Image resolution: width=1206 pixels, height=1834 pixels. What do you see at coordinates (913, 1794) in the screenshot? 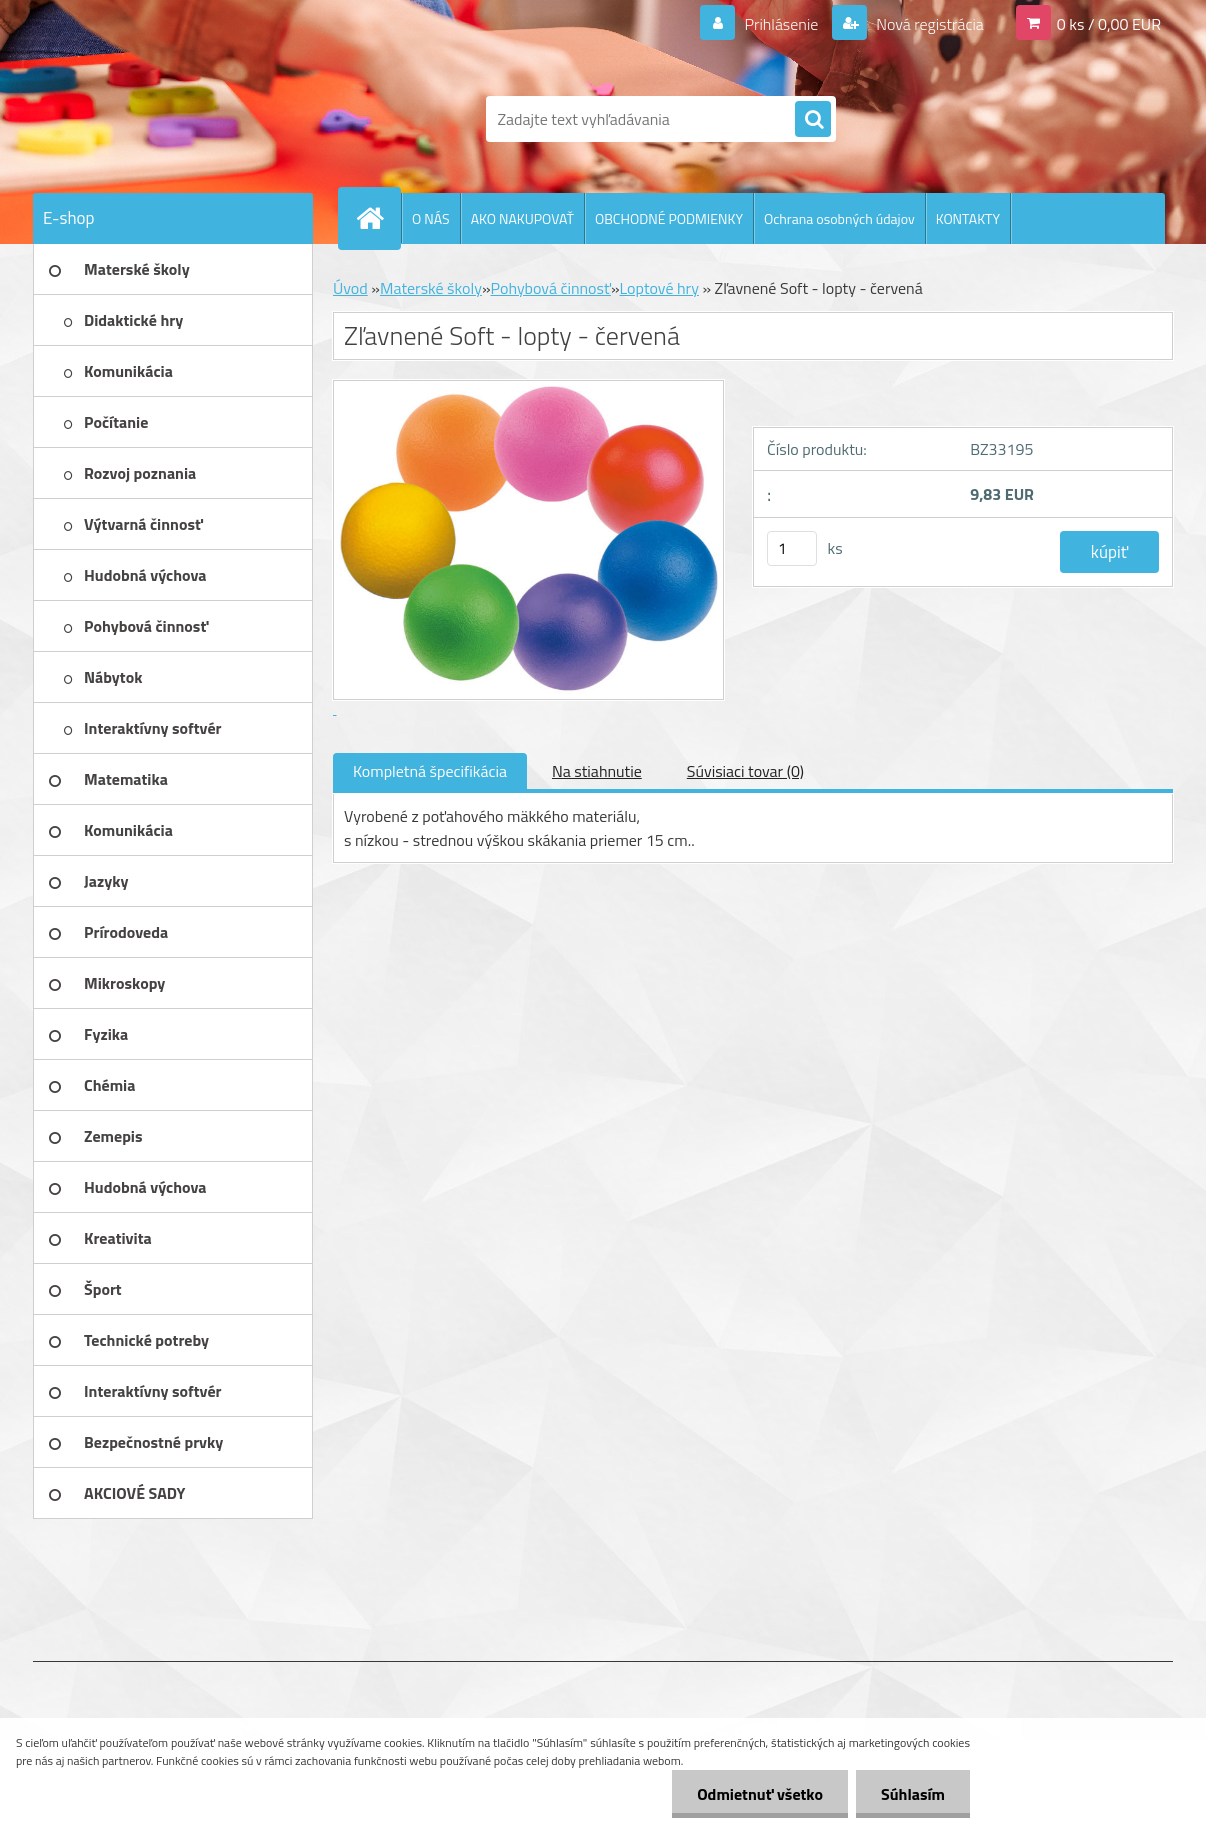
I see `Súhlasím` at bounding box center [913, 1794].